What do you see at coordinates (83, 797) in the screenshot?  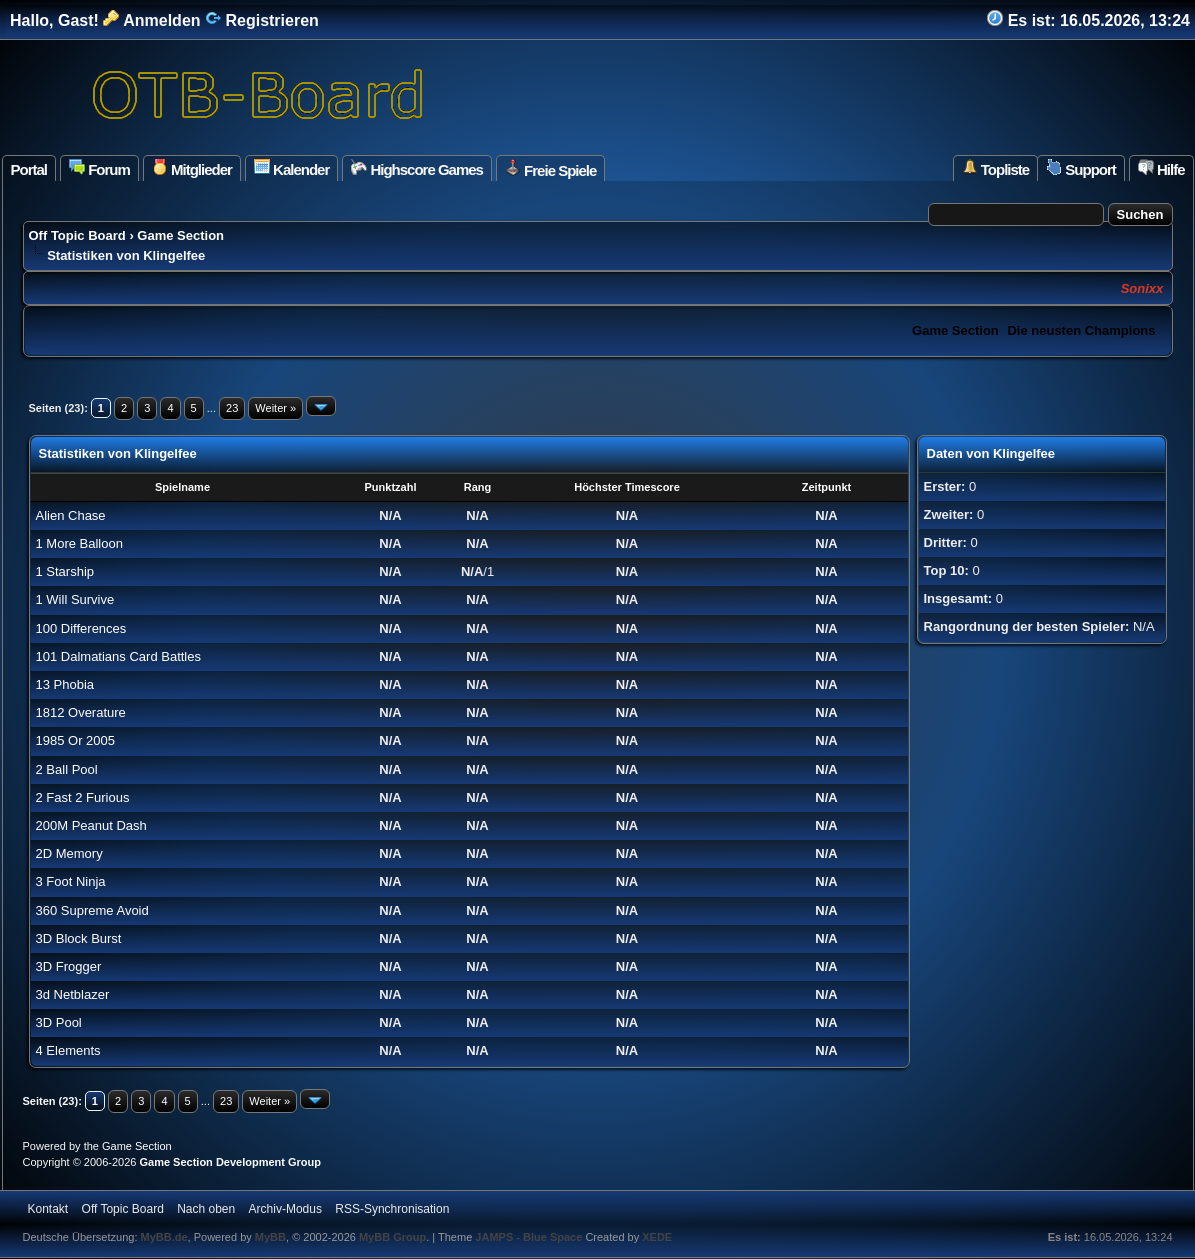 I see `2 Fast 2 Furious` at bounding box center [83, 797].